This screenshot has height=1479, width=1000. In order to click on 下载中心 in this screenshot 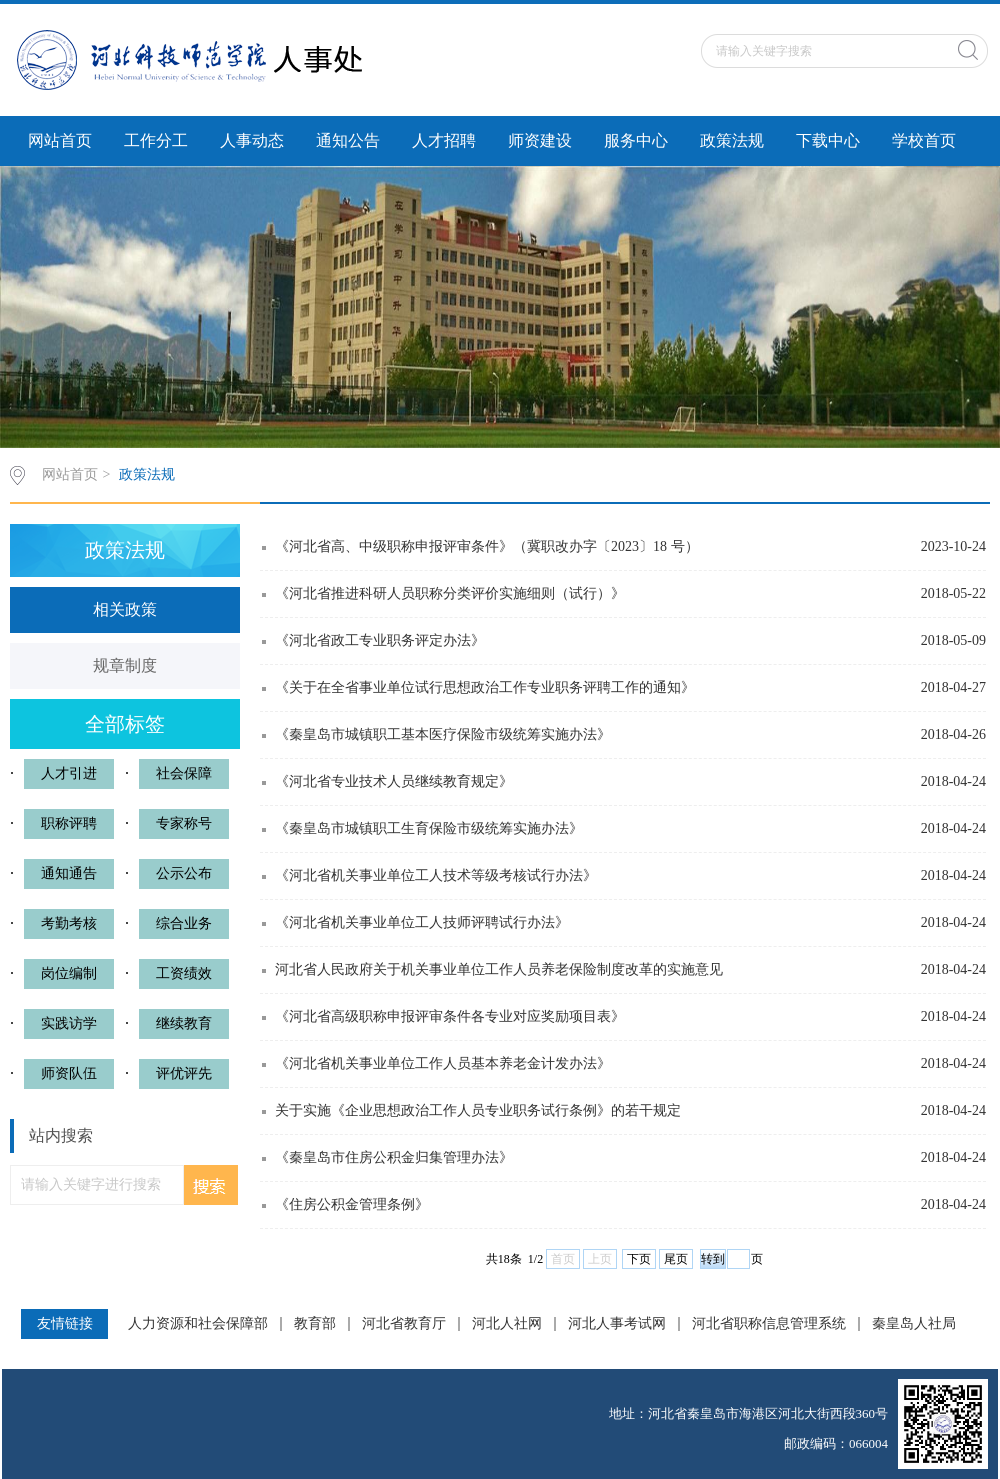, I will do `click(828, 140)`.